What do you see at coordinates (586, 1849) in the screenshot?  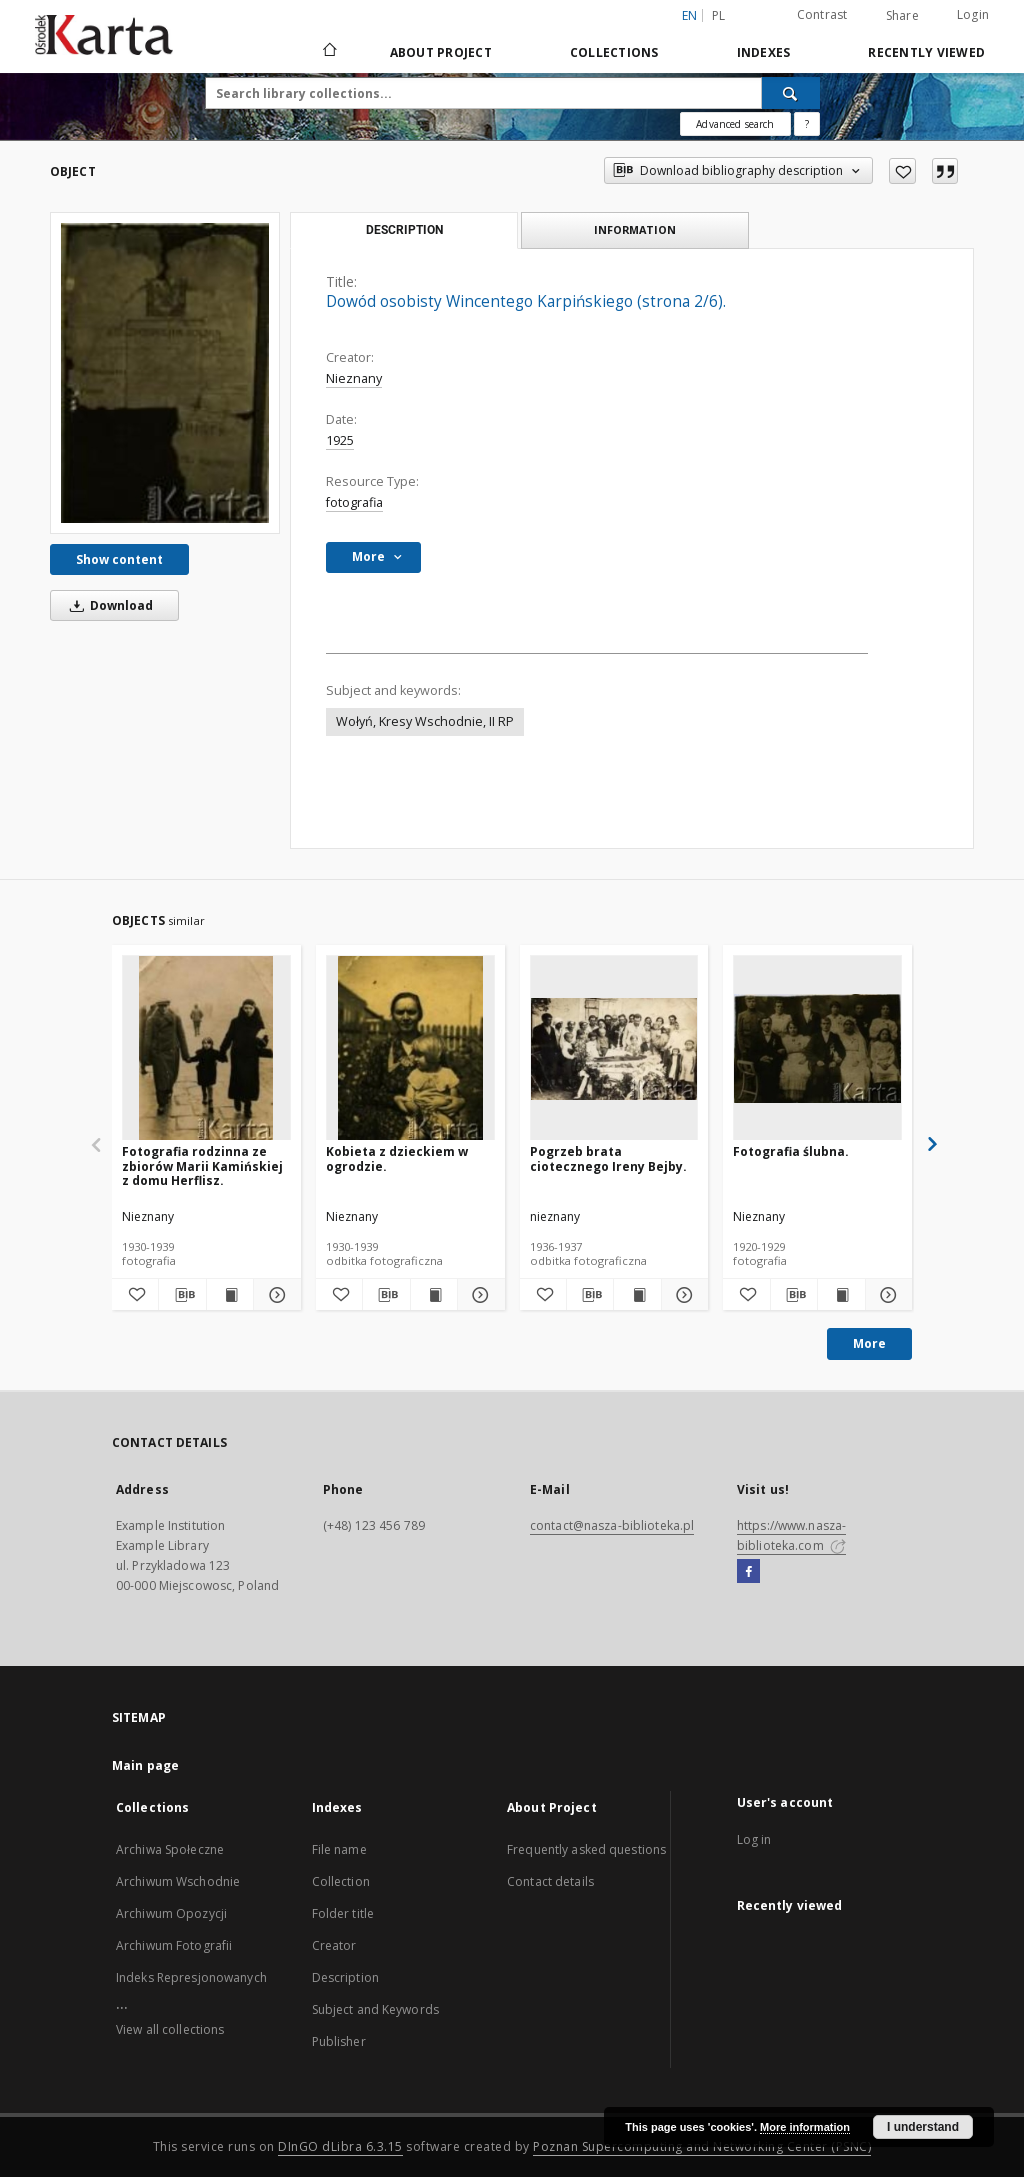 I see `Frequently asked questions` at bounding box center [586, 1849].